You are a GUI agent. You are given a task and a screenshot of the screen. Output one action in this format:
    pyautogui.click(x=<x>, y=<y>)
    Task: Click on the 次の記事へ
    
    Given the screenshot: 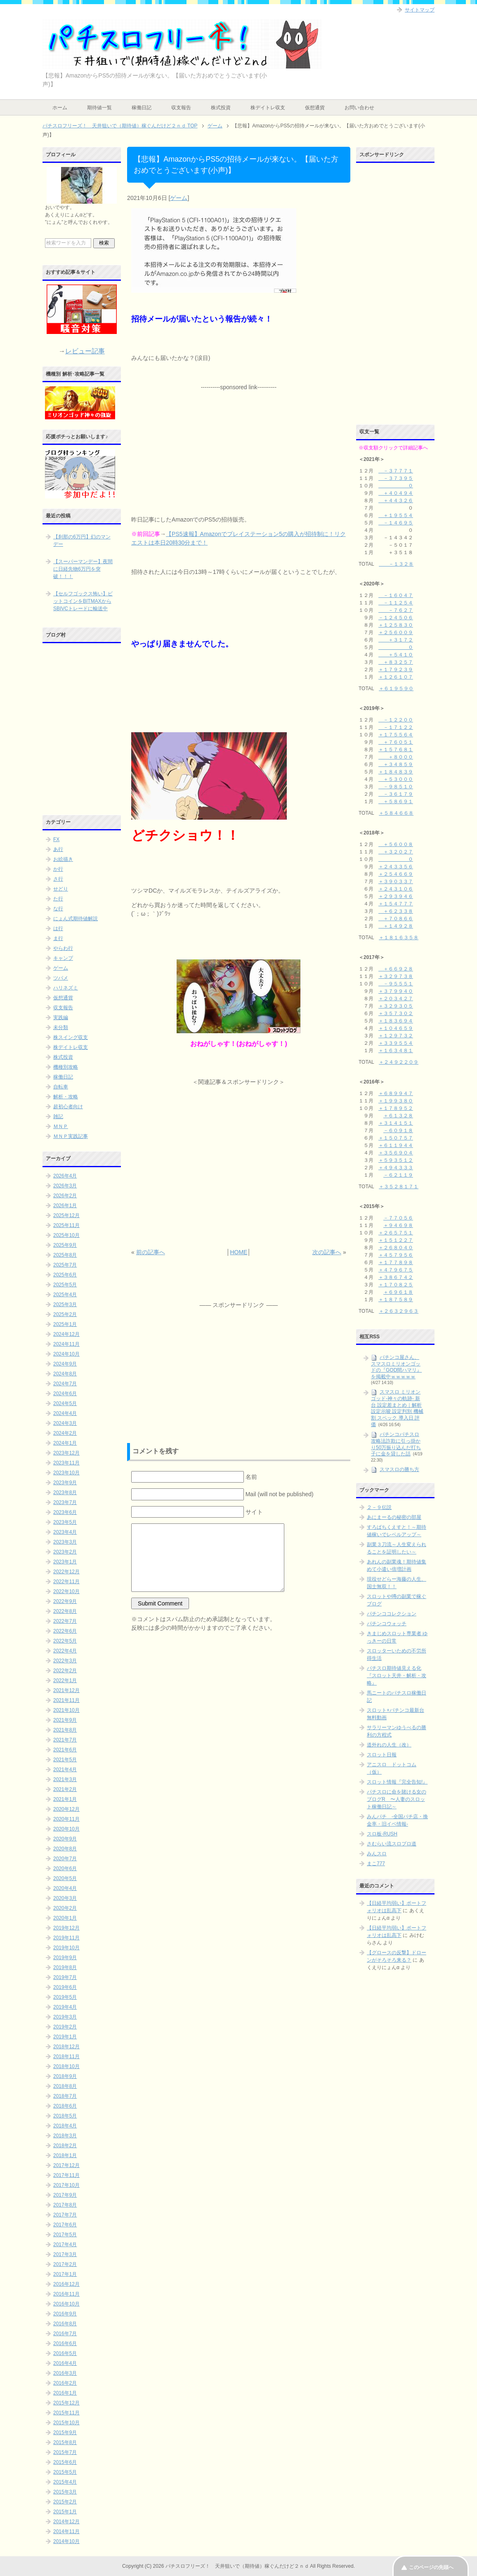 What is the action you would take?
    pyautogui.click(x=326, y=1252)
    